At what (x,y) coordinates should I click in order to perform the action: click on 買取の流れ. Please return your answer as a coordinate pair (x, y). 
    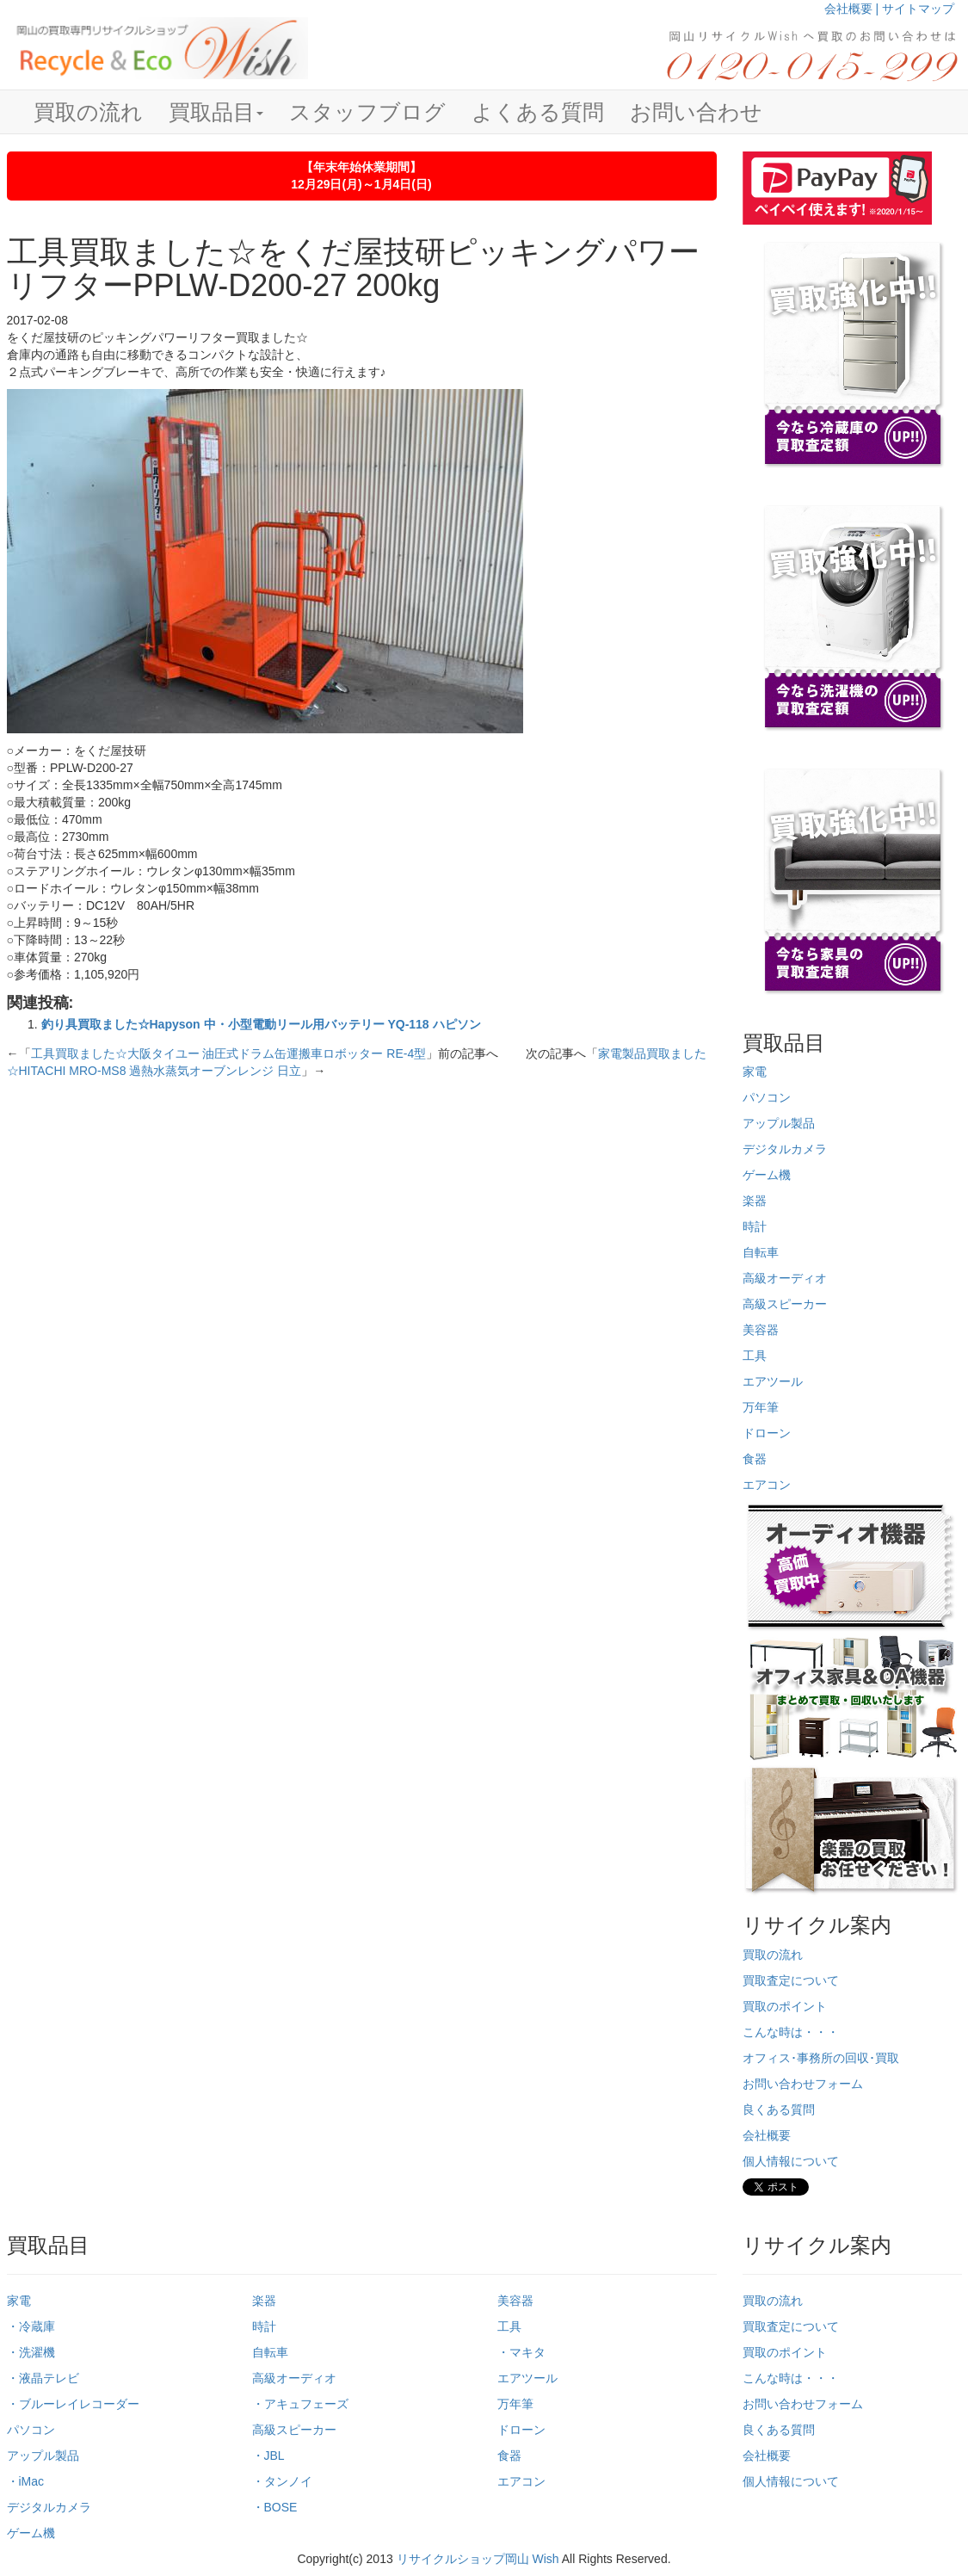
    Looking at the image, I should click on (88, 112).